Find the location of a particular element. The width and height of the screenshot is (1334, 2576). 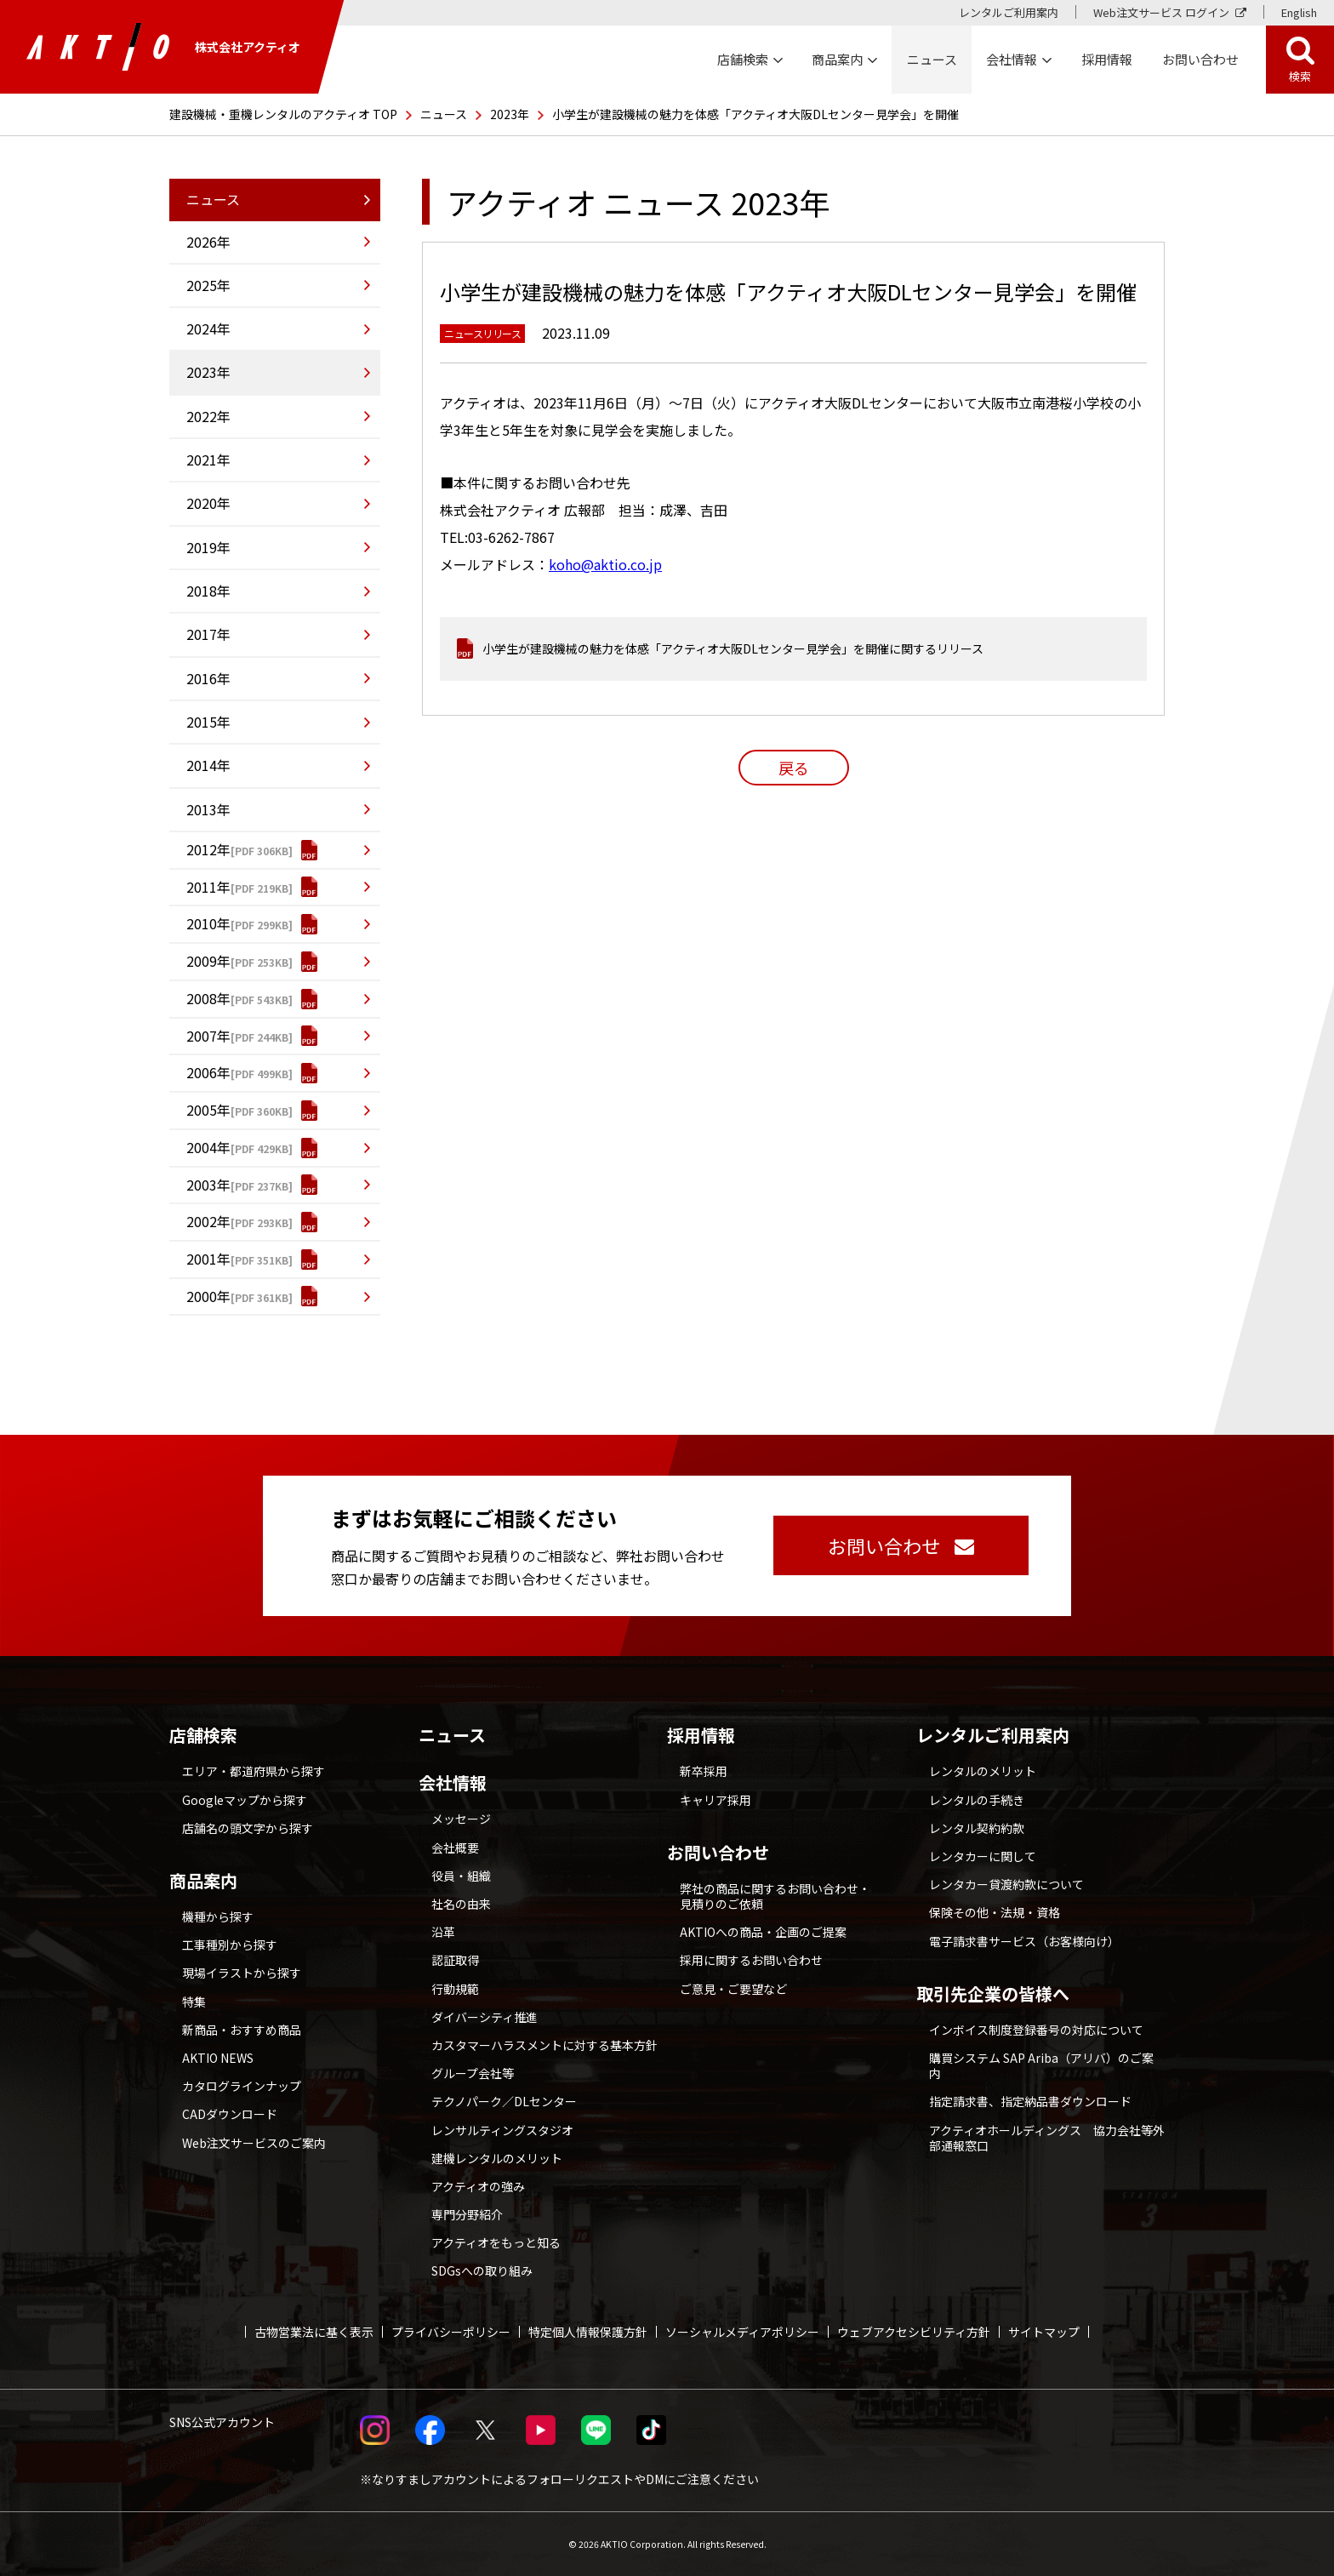

2009年 is located at coordinates (208, 961).